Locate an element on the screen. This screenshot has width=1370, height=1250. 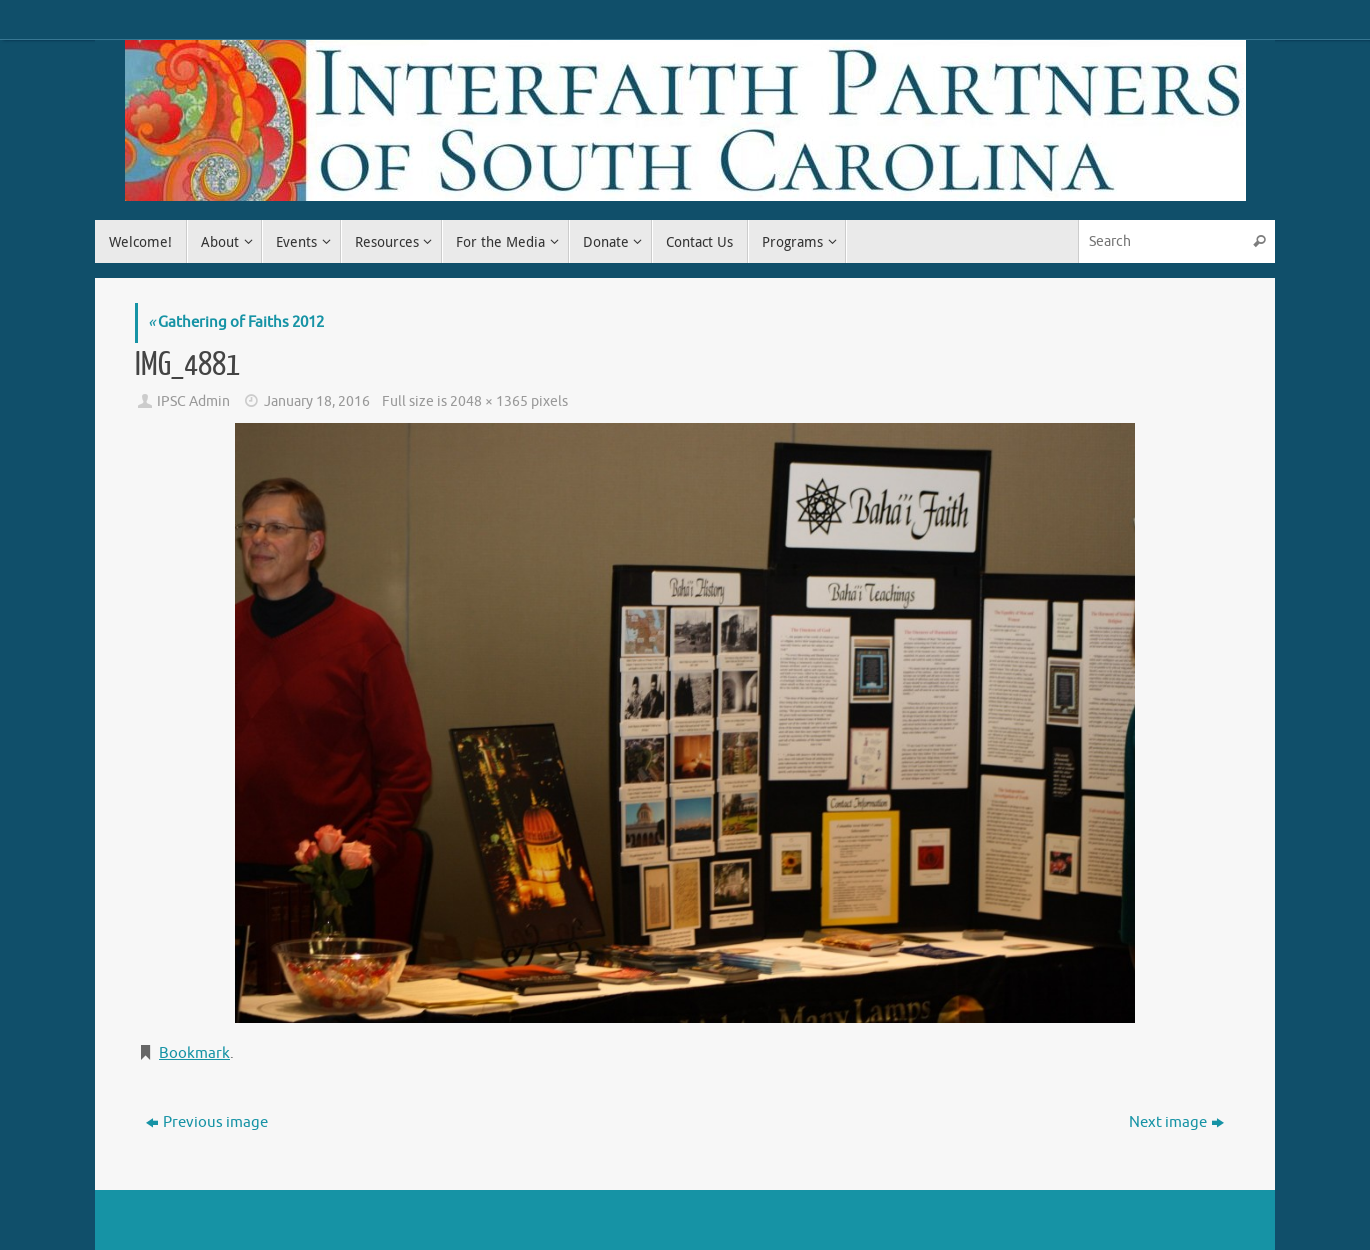
Gathering of Faiths 2012 is located at coordinates (236, 322).